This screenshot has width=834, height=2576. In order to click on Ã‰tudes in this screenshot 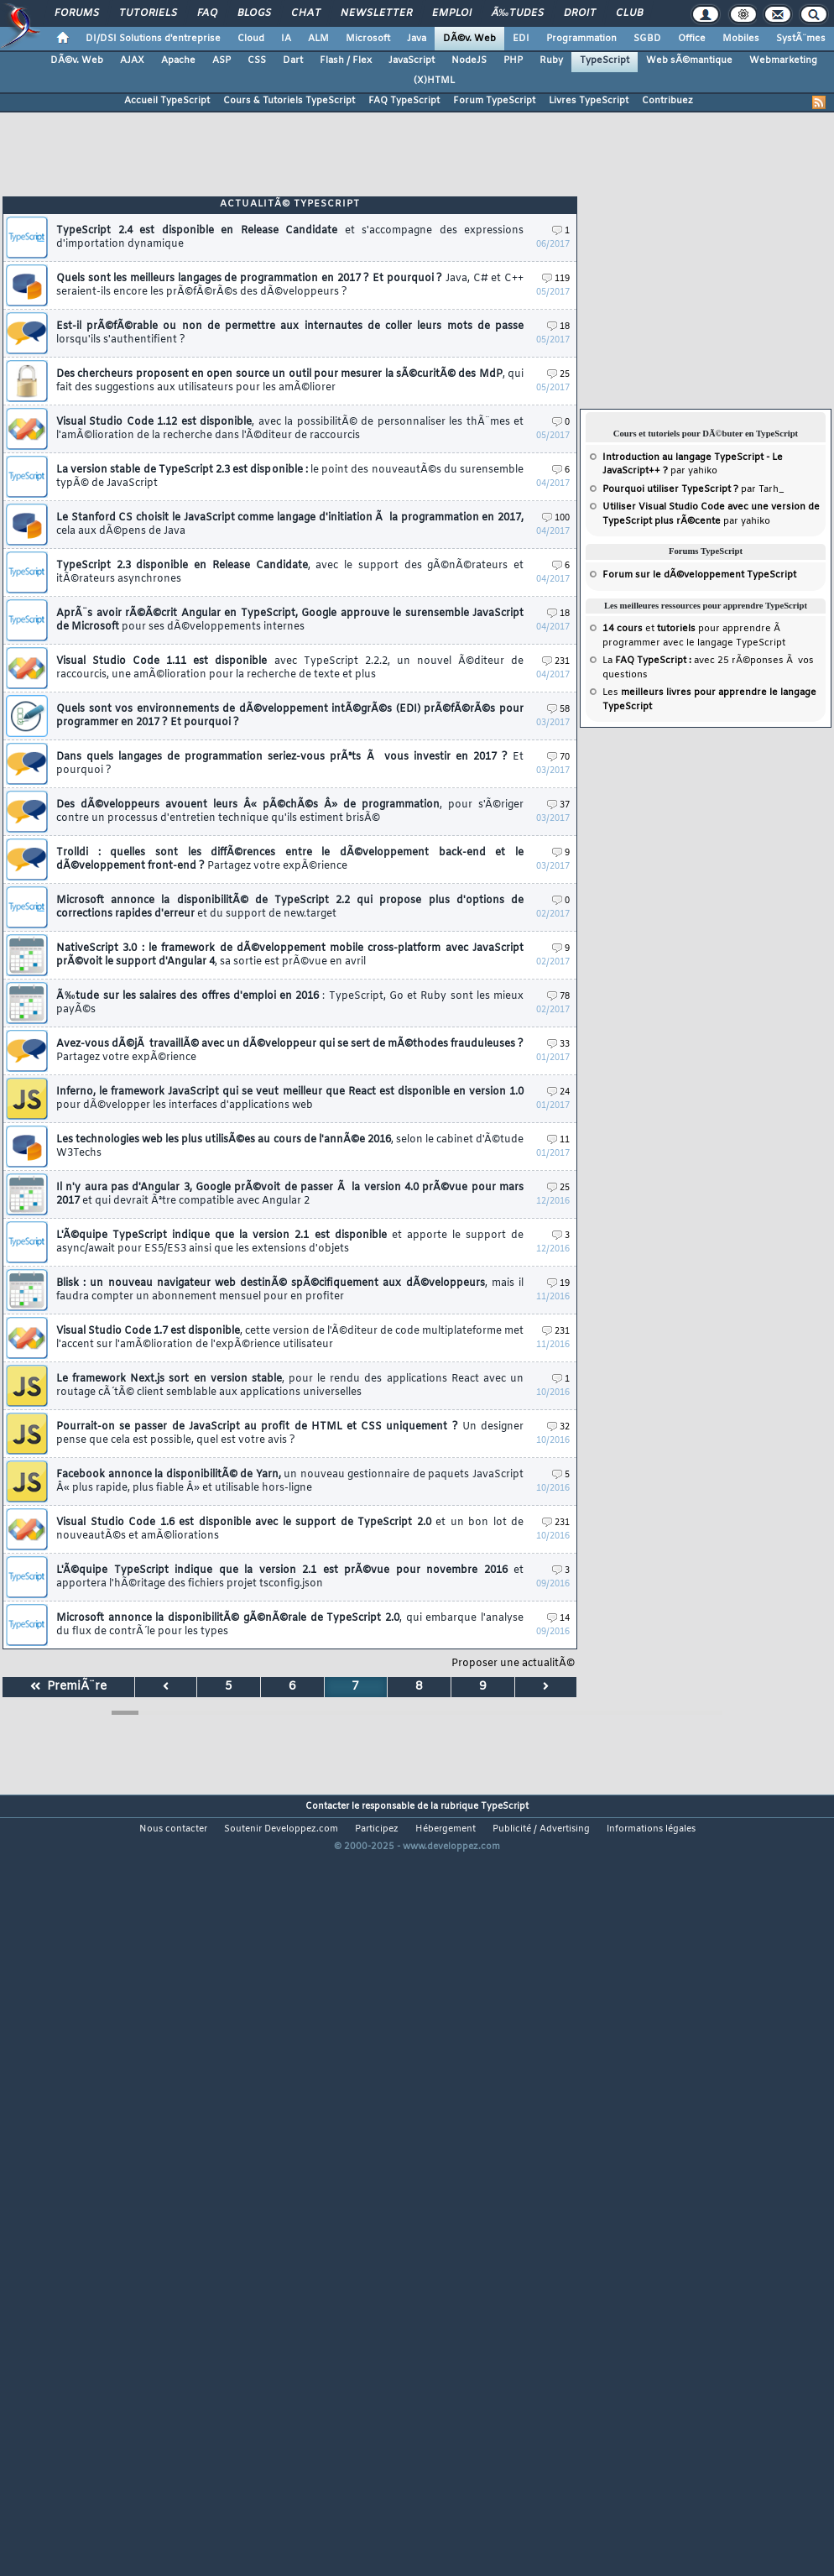, I will do `click(517, 13)`.